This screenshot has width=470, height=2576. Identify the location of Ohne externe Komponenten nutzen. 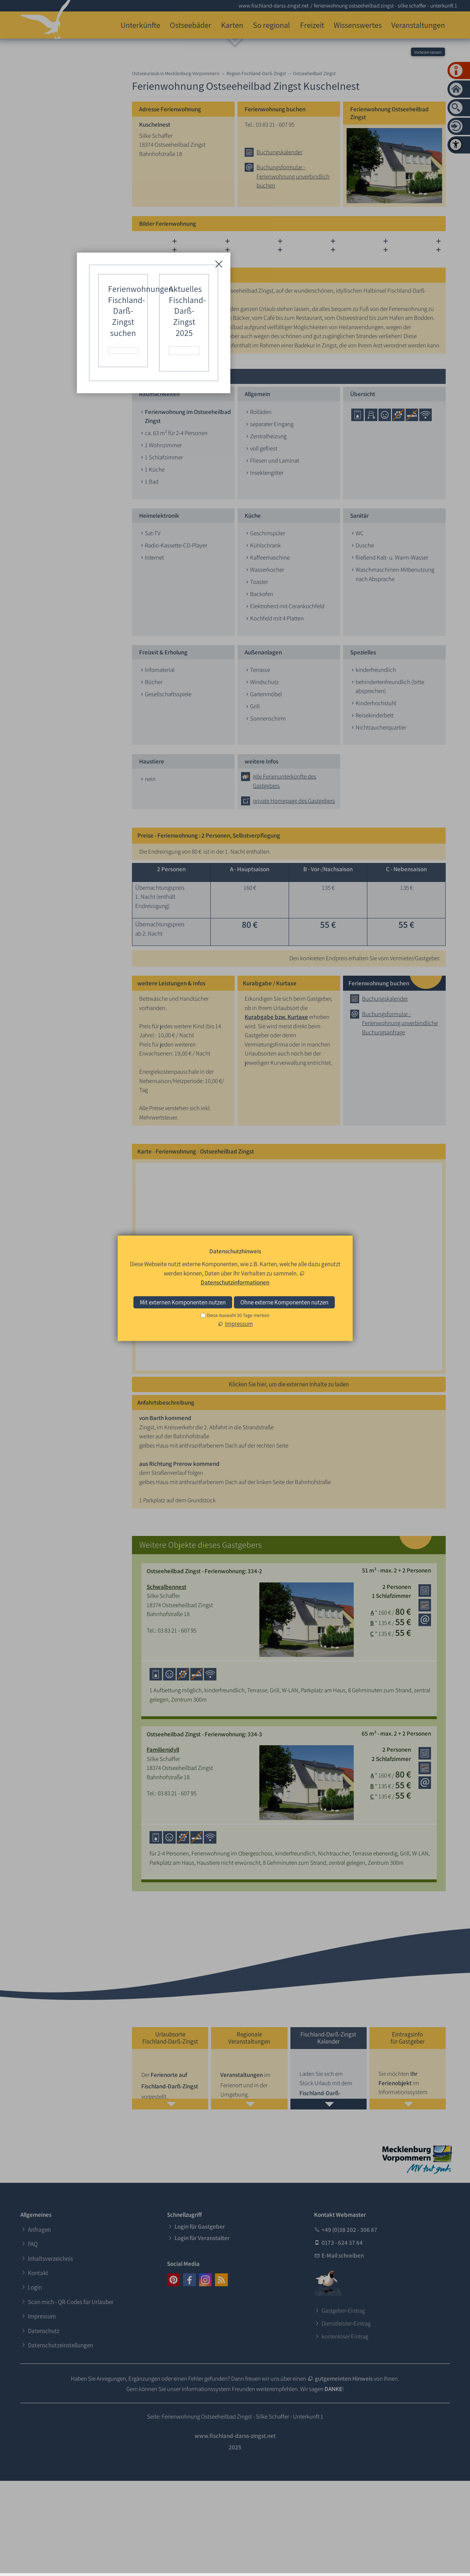
(284, 1302).